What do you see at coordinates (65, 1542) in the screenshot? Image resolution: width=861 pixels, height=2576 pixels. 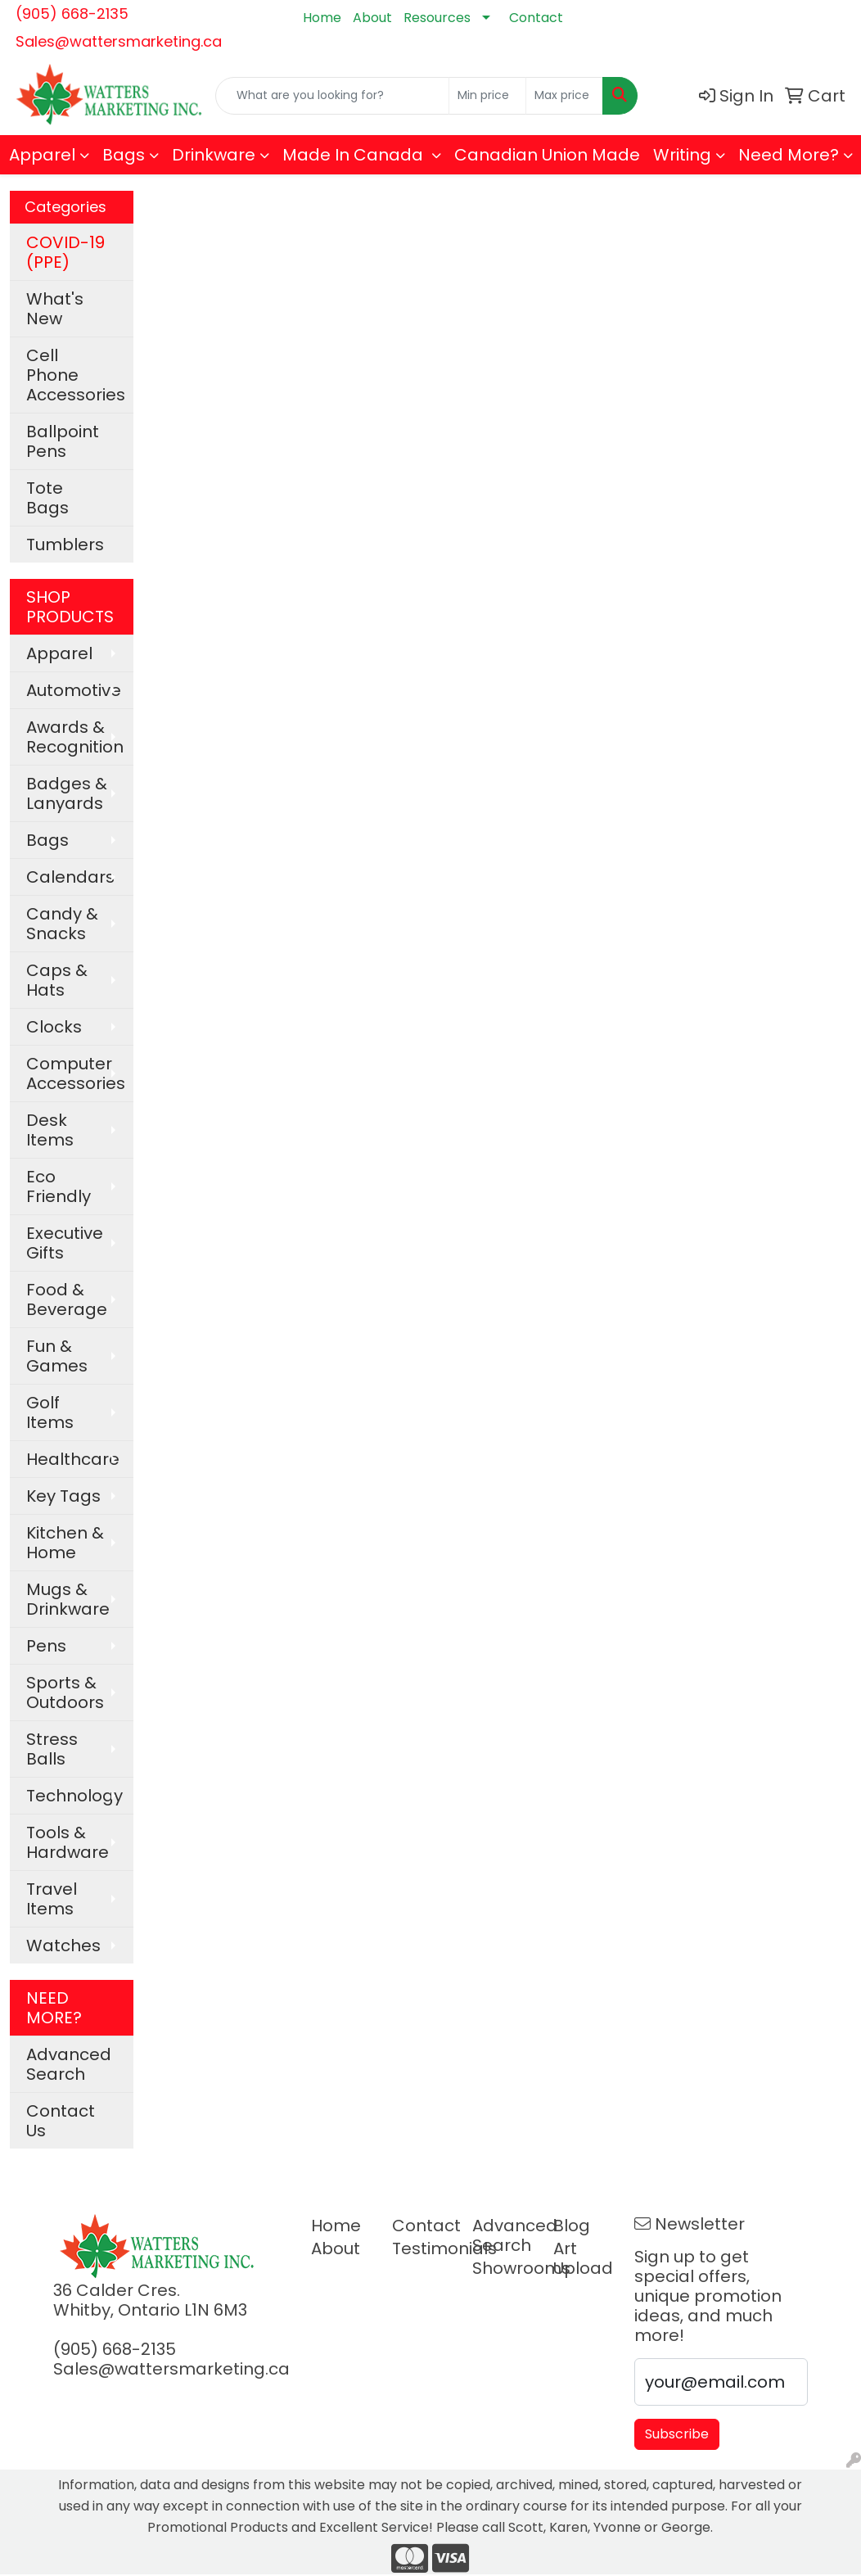 I see `Kitchen & Home` at bounding box center [65, 1542].